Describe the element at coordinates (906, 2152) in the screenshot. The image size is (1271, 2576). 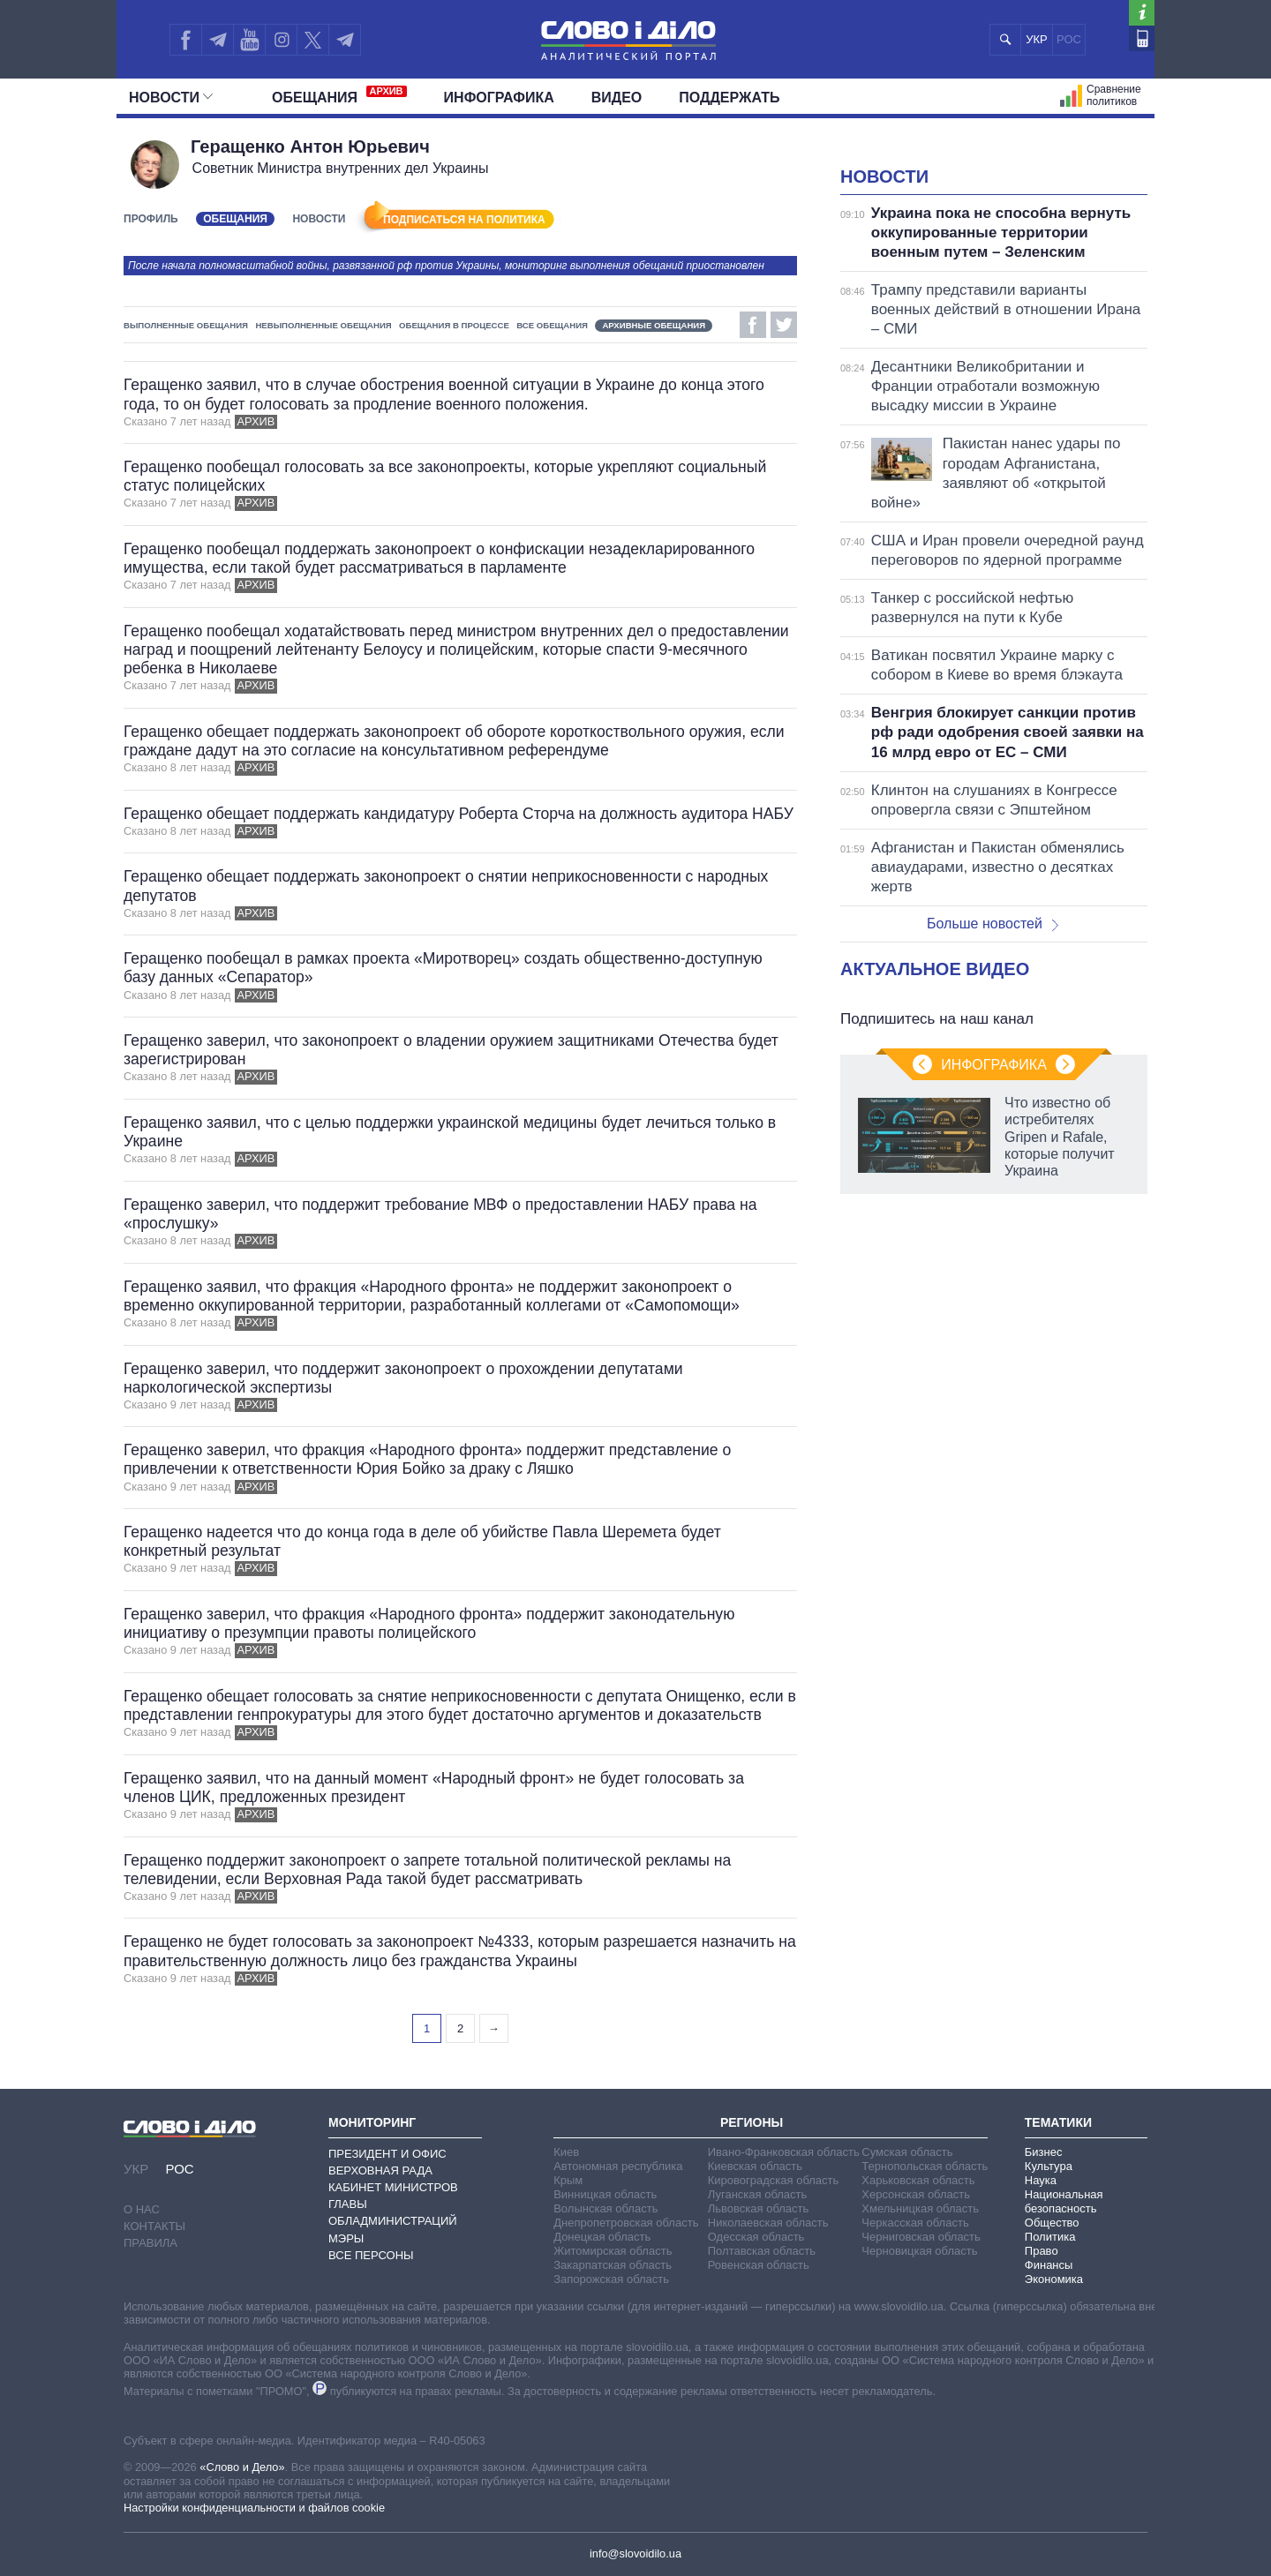
I see `Сумская область` at that location.